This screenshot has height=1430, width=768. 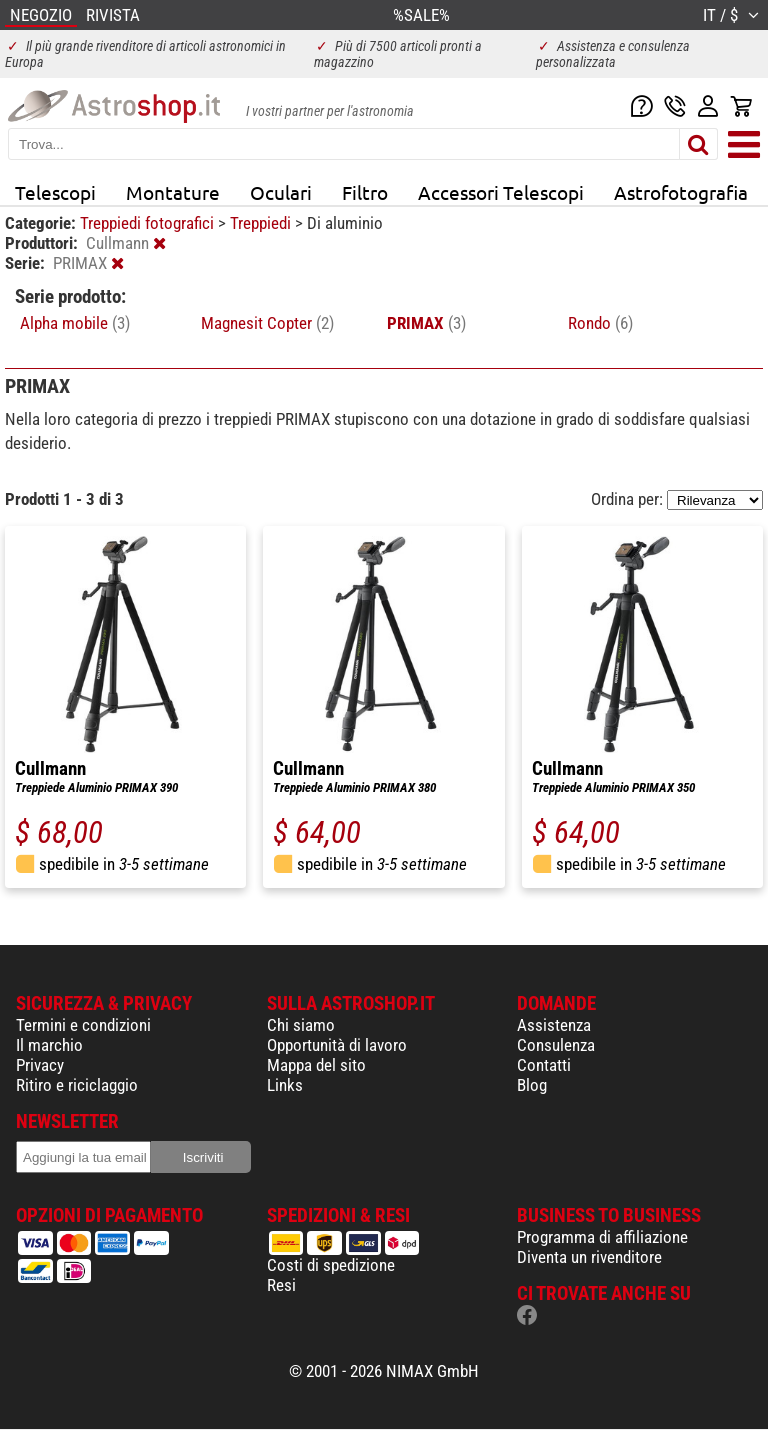 What do you see at coordinates (600, 323) in the screenshot?
I see `Rondo` at bounding box center [600, 323].